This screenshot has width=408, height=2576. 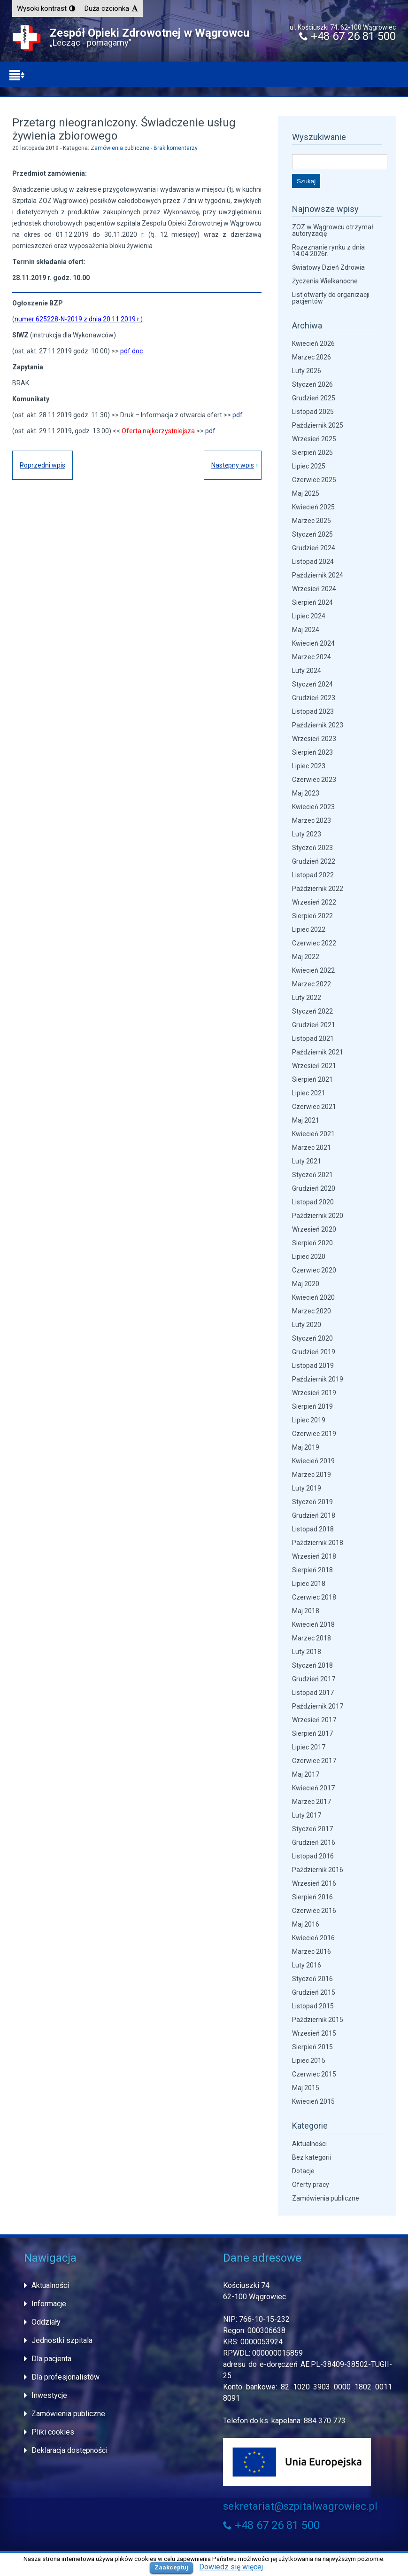 I want to click on Kwiecień 2025, so click(x=313, y=507).